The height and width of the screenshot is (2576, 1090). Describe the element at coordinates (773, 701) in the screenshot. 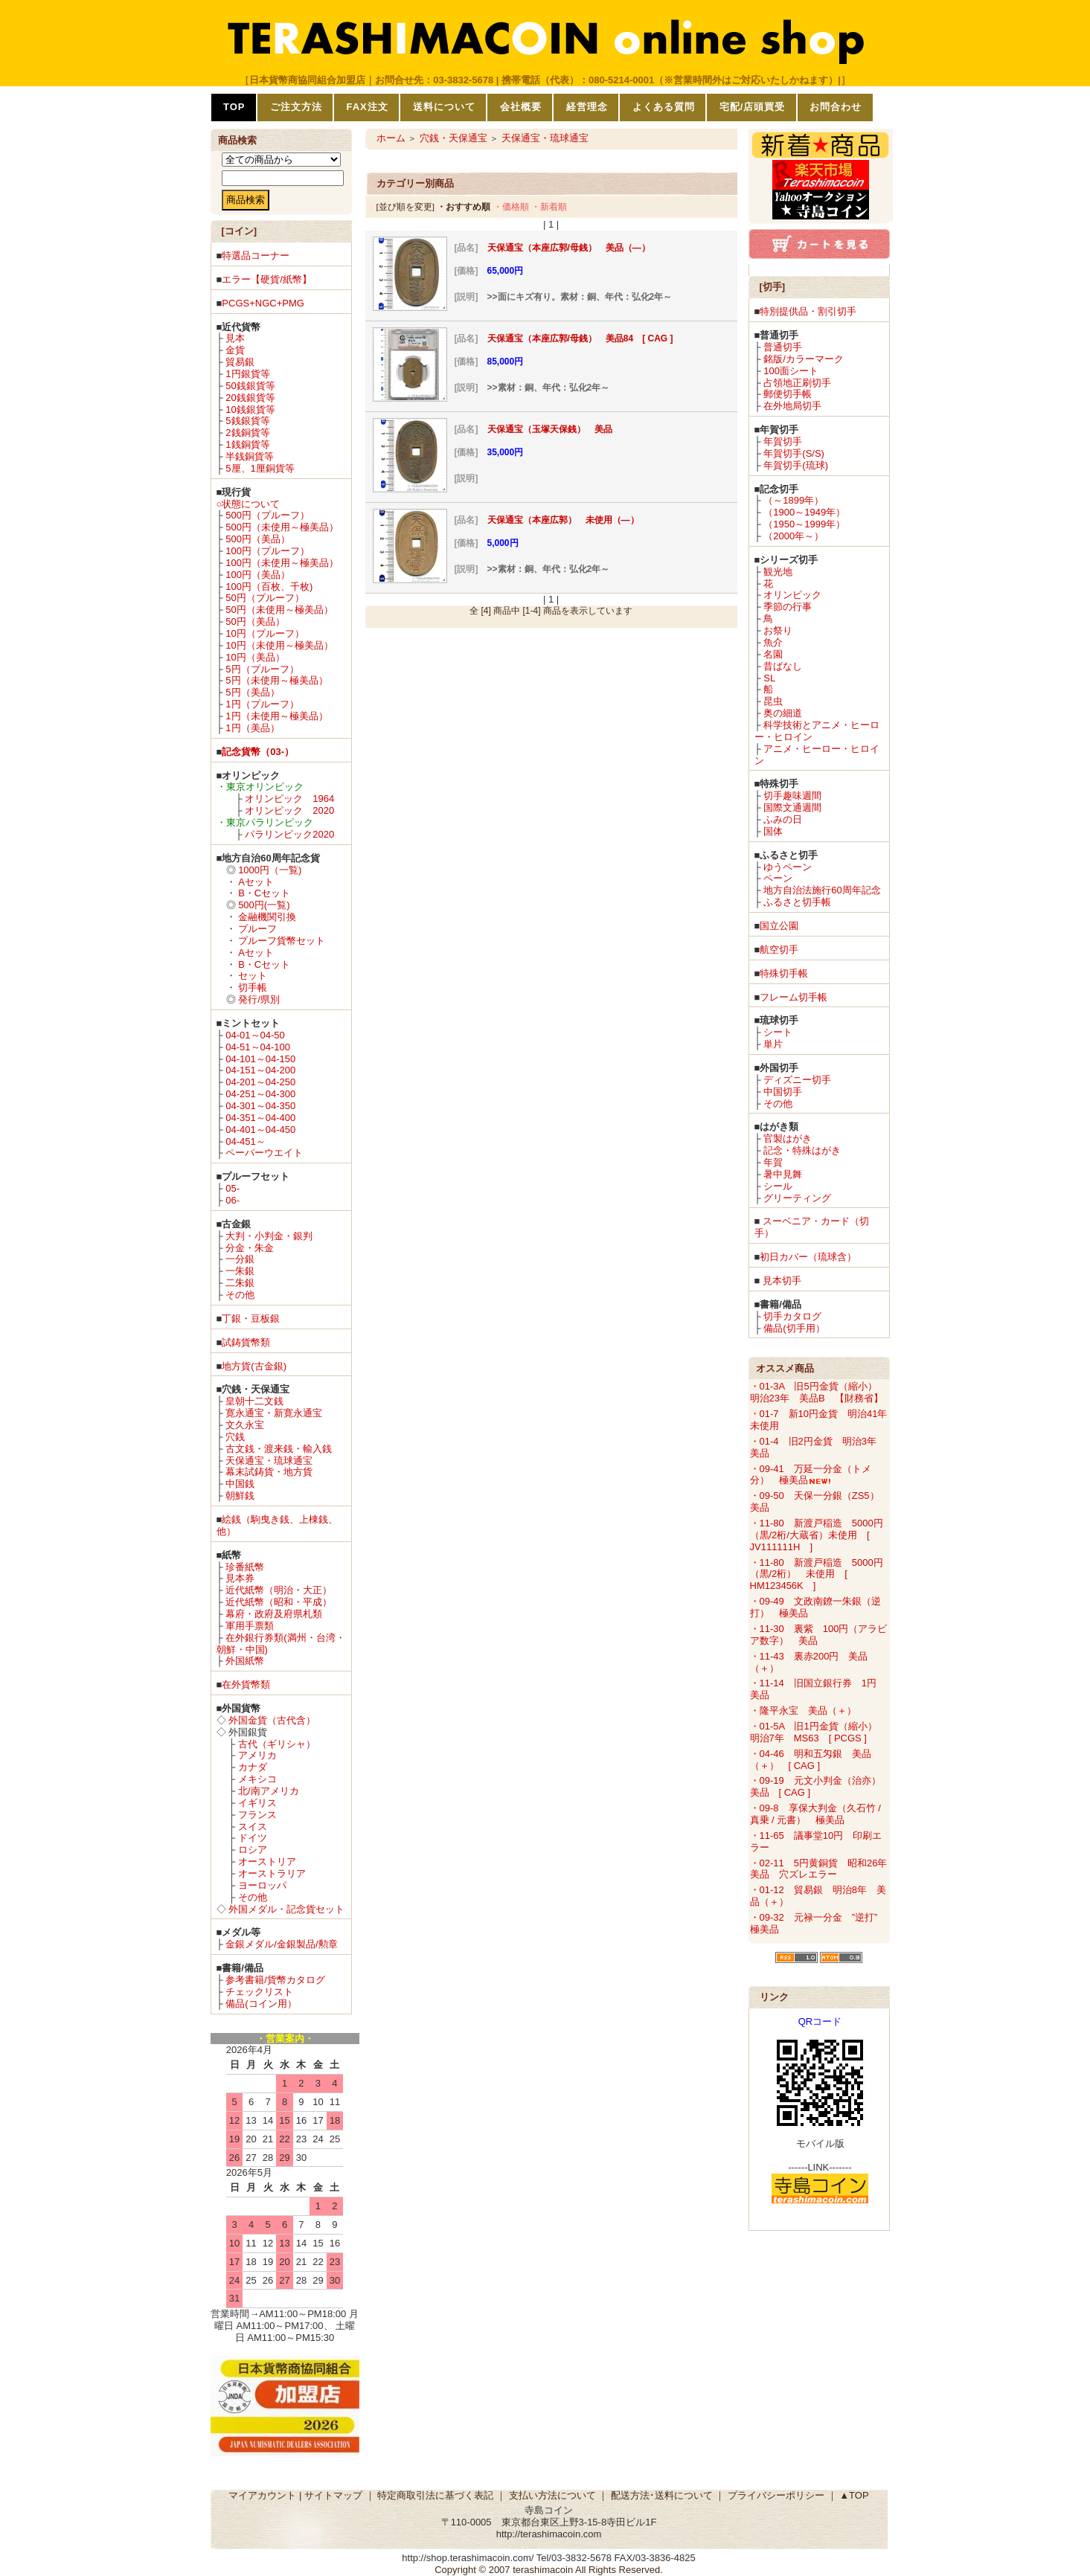

I see `昆虫` at that location.